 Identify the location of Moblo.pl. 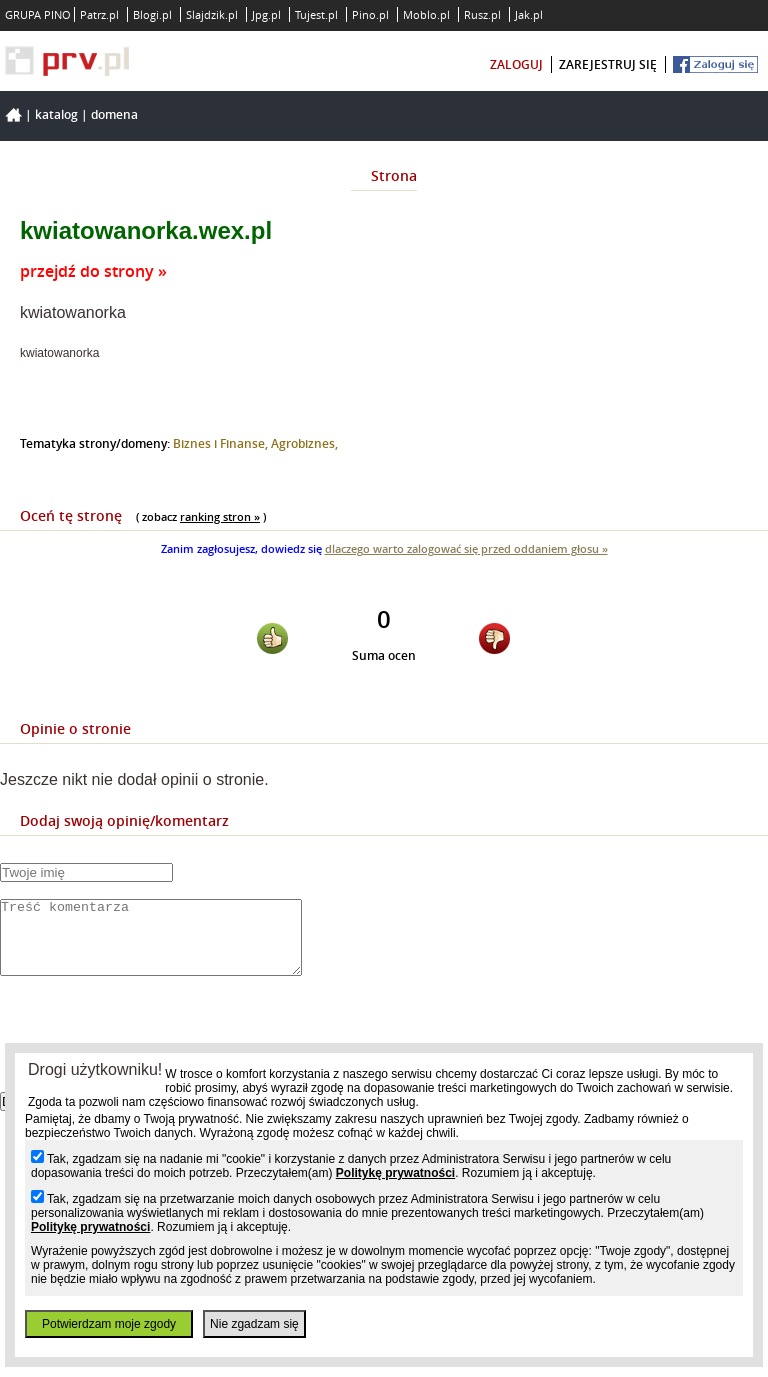
(426, 14).